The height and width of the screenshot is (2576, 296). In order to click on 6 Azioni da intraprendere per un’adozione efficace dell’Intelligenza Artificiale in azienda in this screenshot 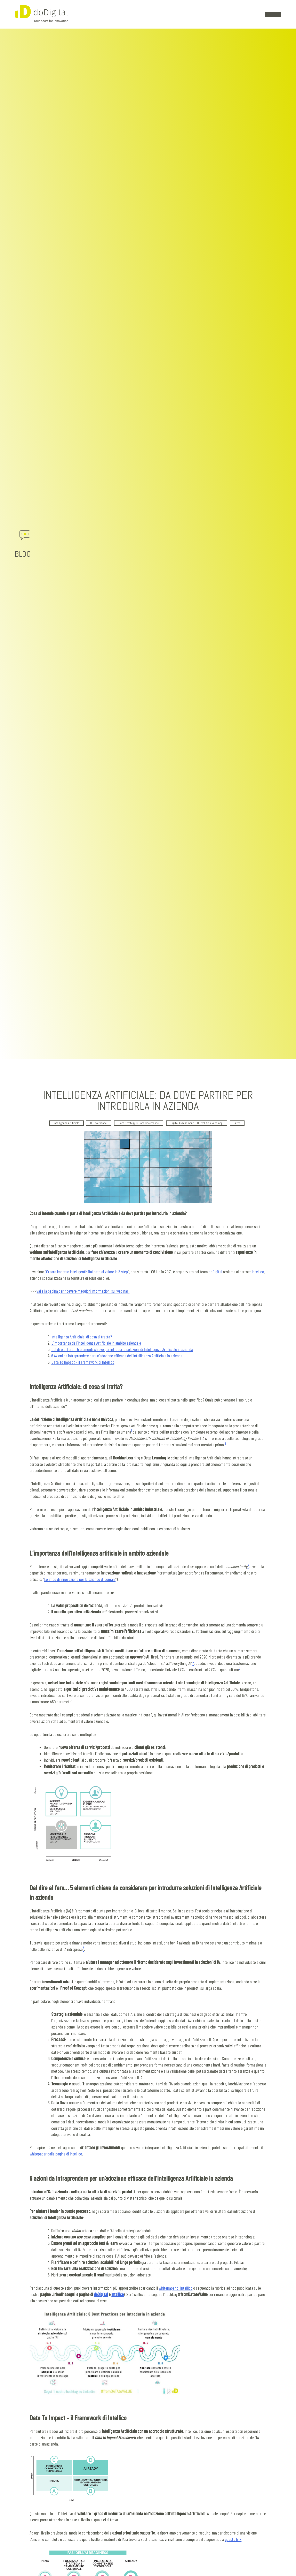, I will do `click(116, 1355)`.